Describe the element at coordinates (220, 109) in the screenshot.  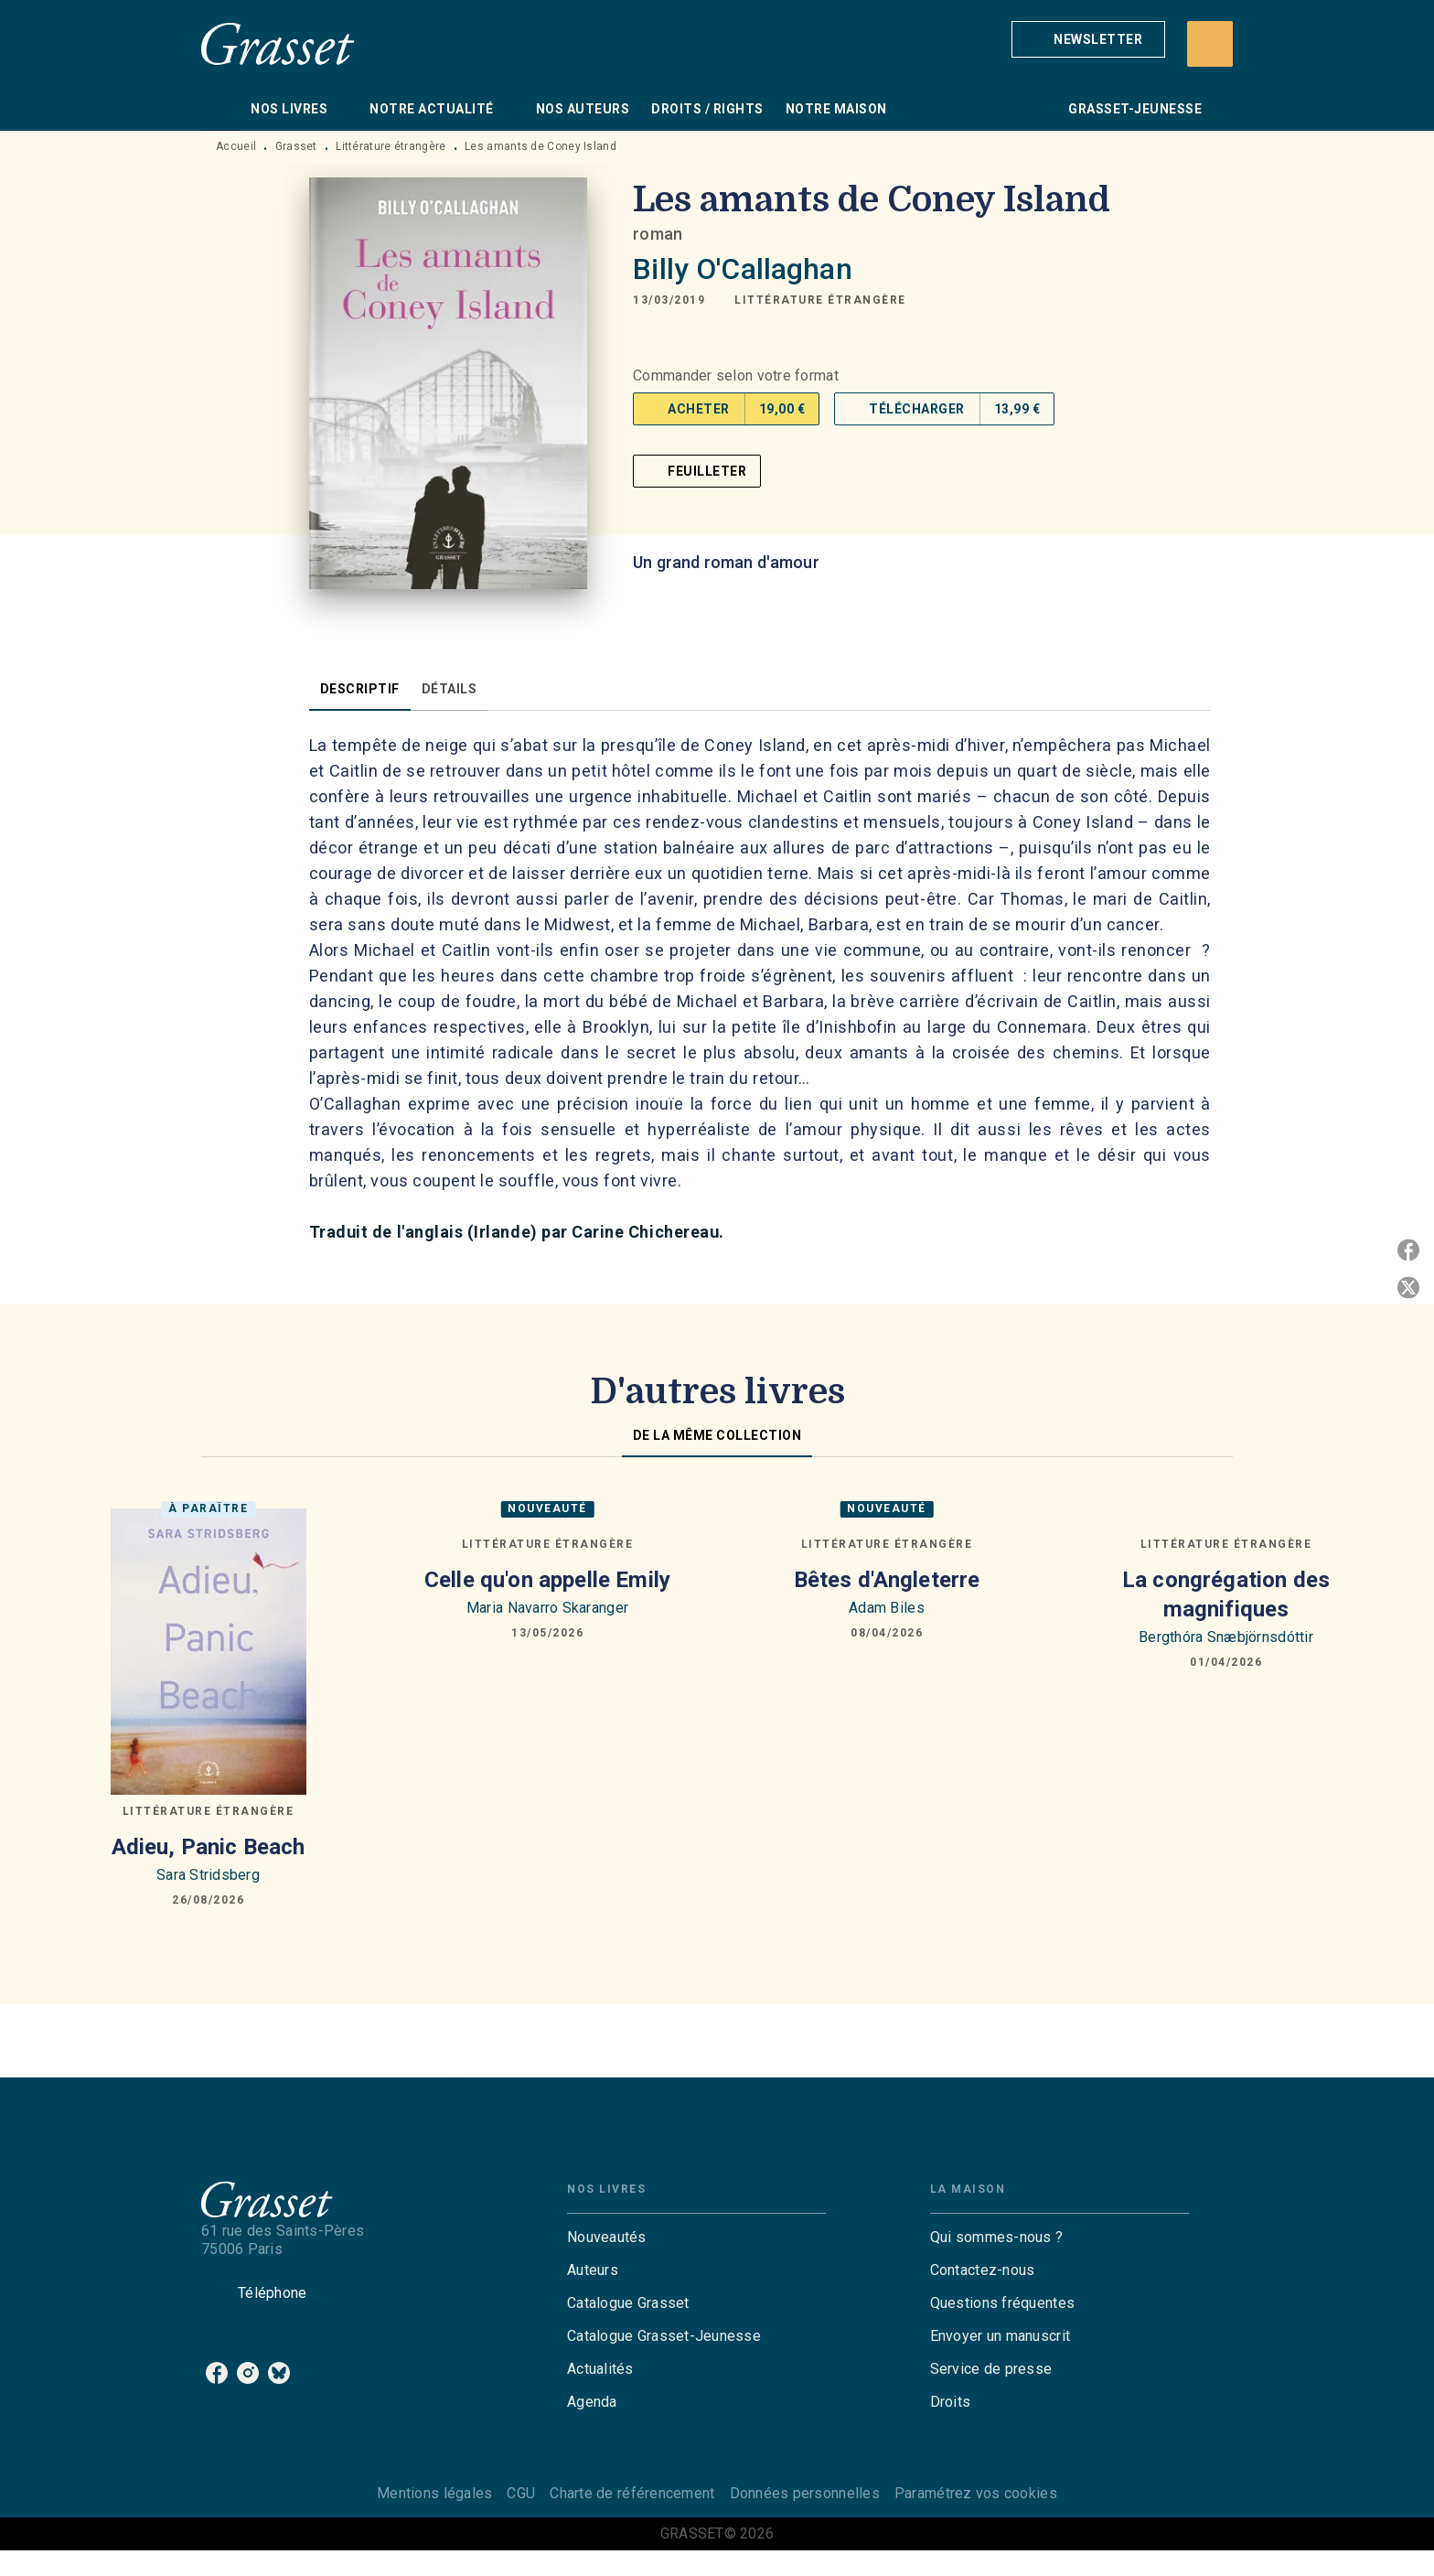
I see `[tab]` at that location.